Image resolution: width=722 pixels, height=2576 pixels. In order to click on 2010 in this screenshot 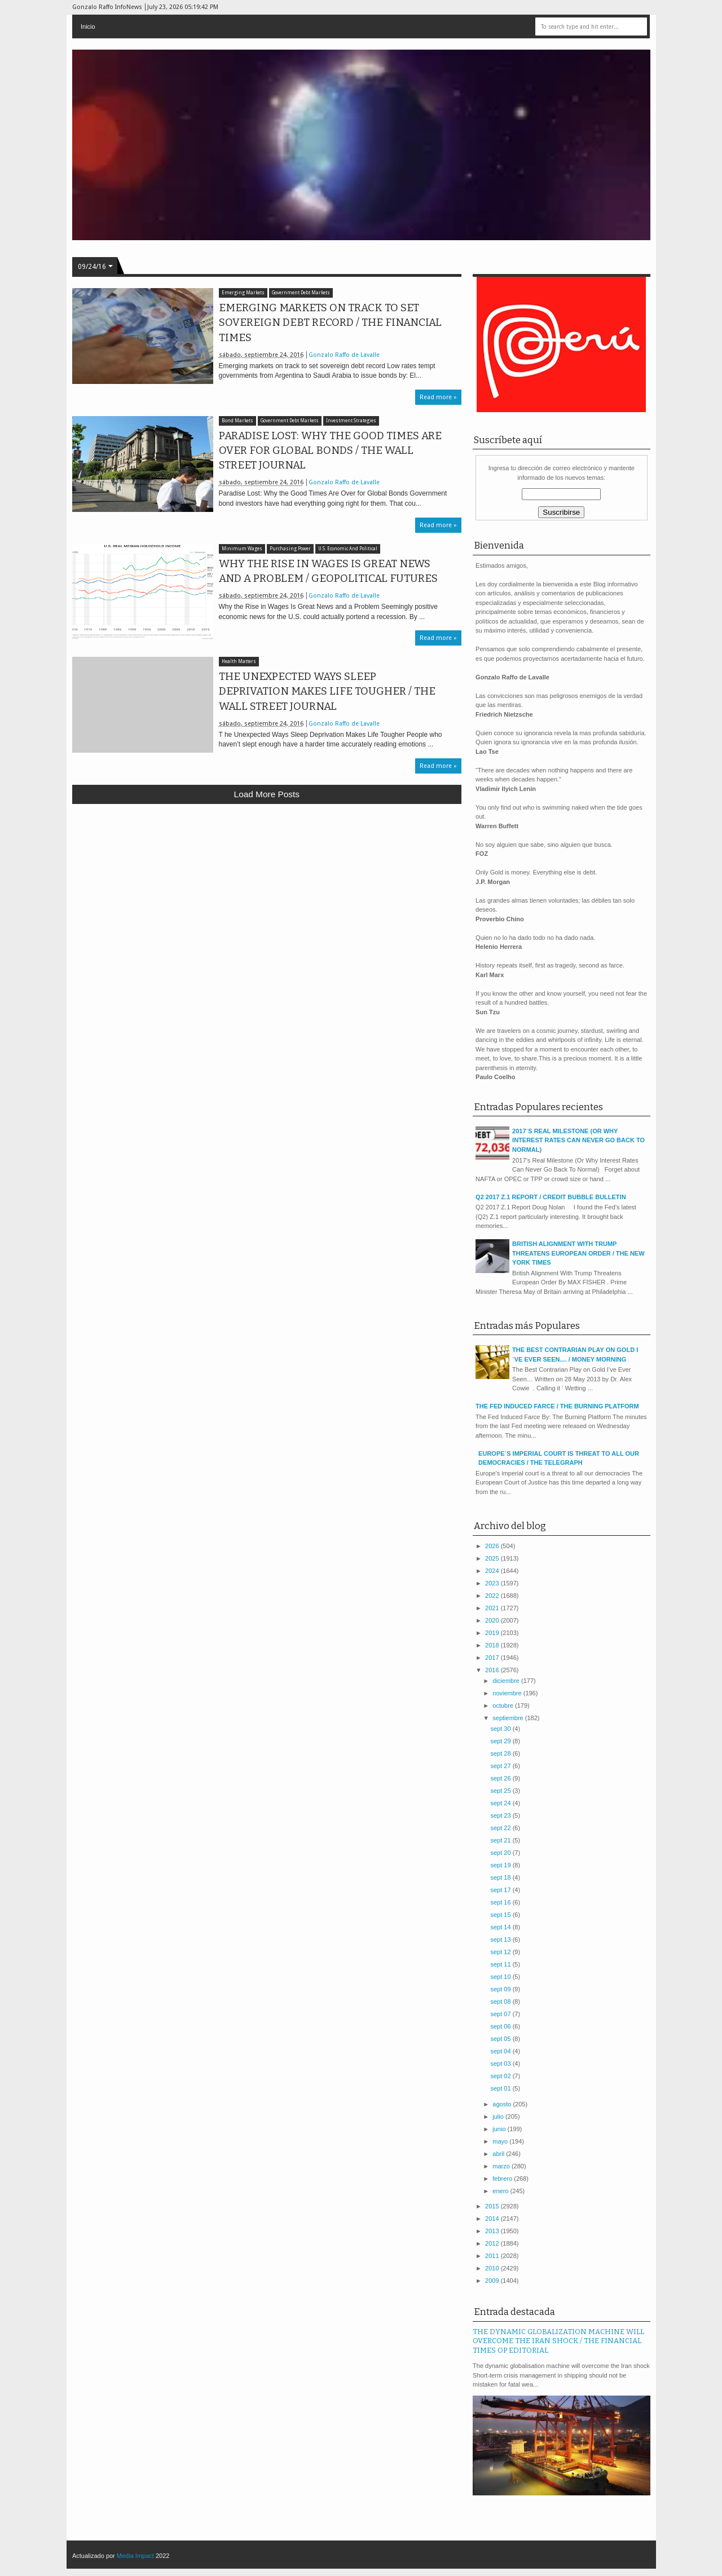, I will do `click(493, 2268)`.